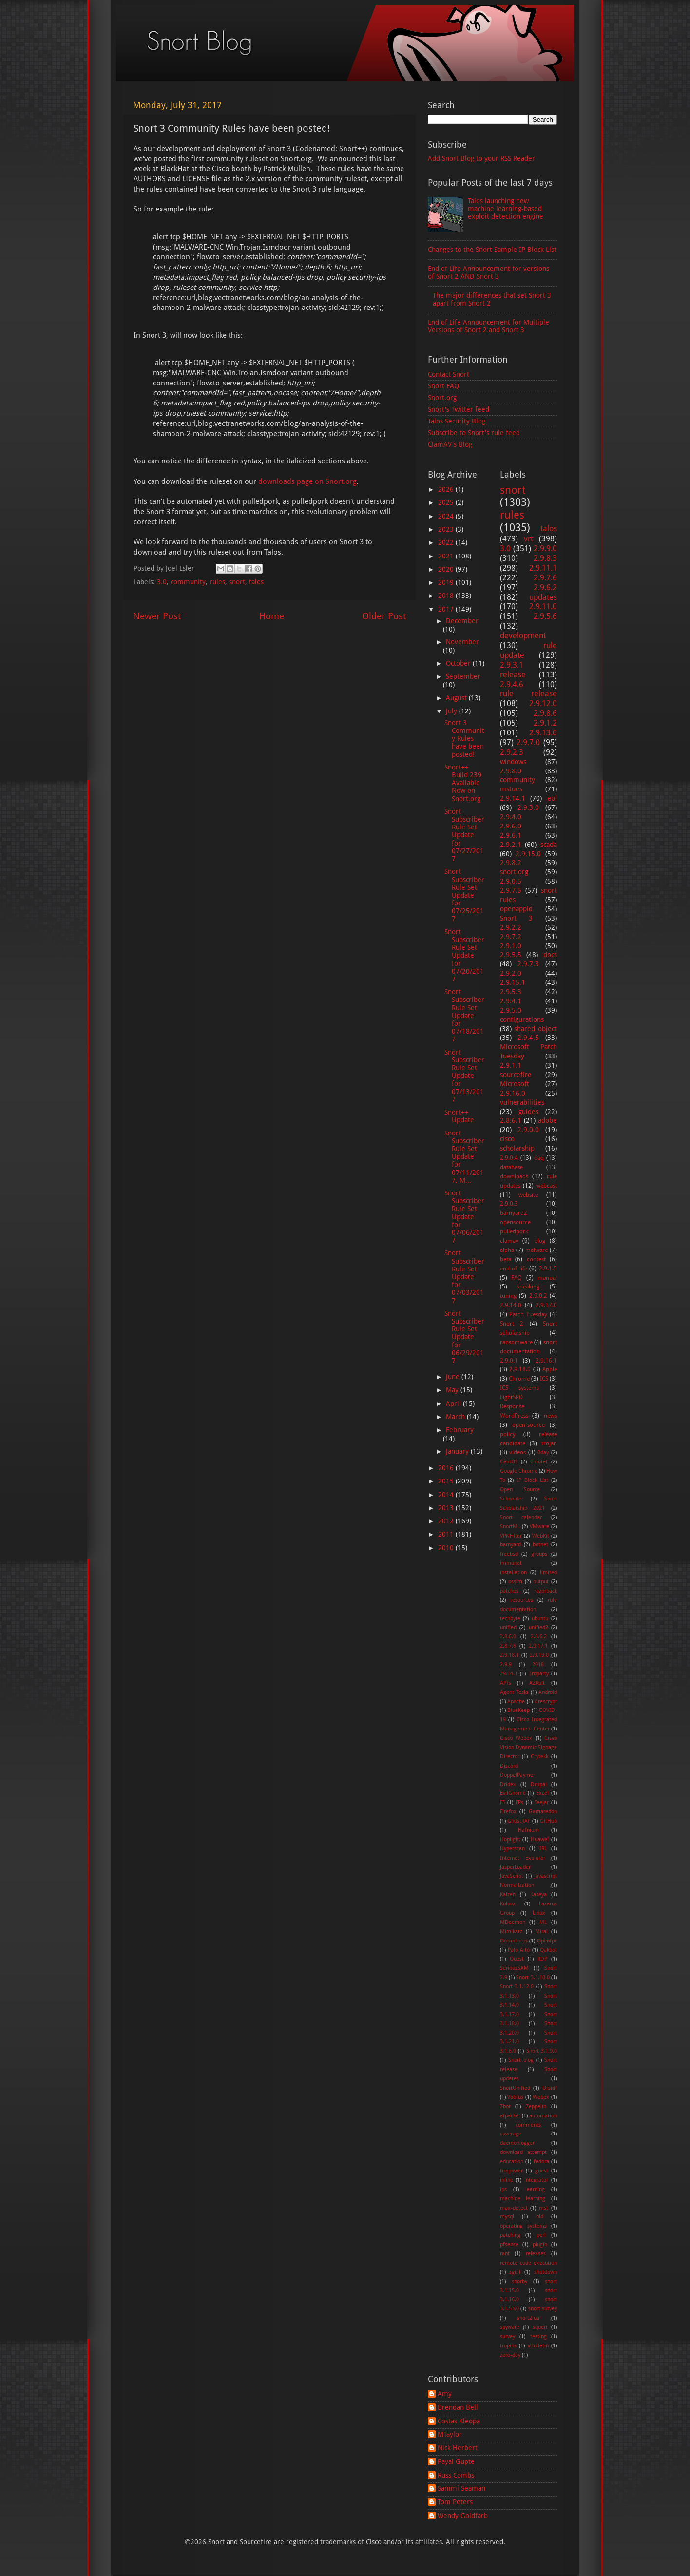 Image resolution: width=690 pixels, height=2576 pixels. What do you see at coordinates (543, 1848) in the screenshot?
I see `IRL` at bounding box center [543, 1848].